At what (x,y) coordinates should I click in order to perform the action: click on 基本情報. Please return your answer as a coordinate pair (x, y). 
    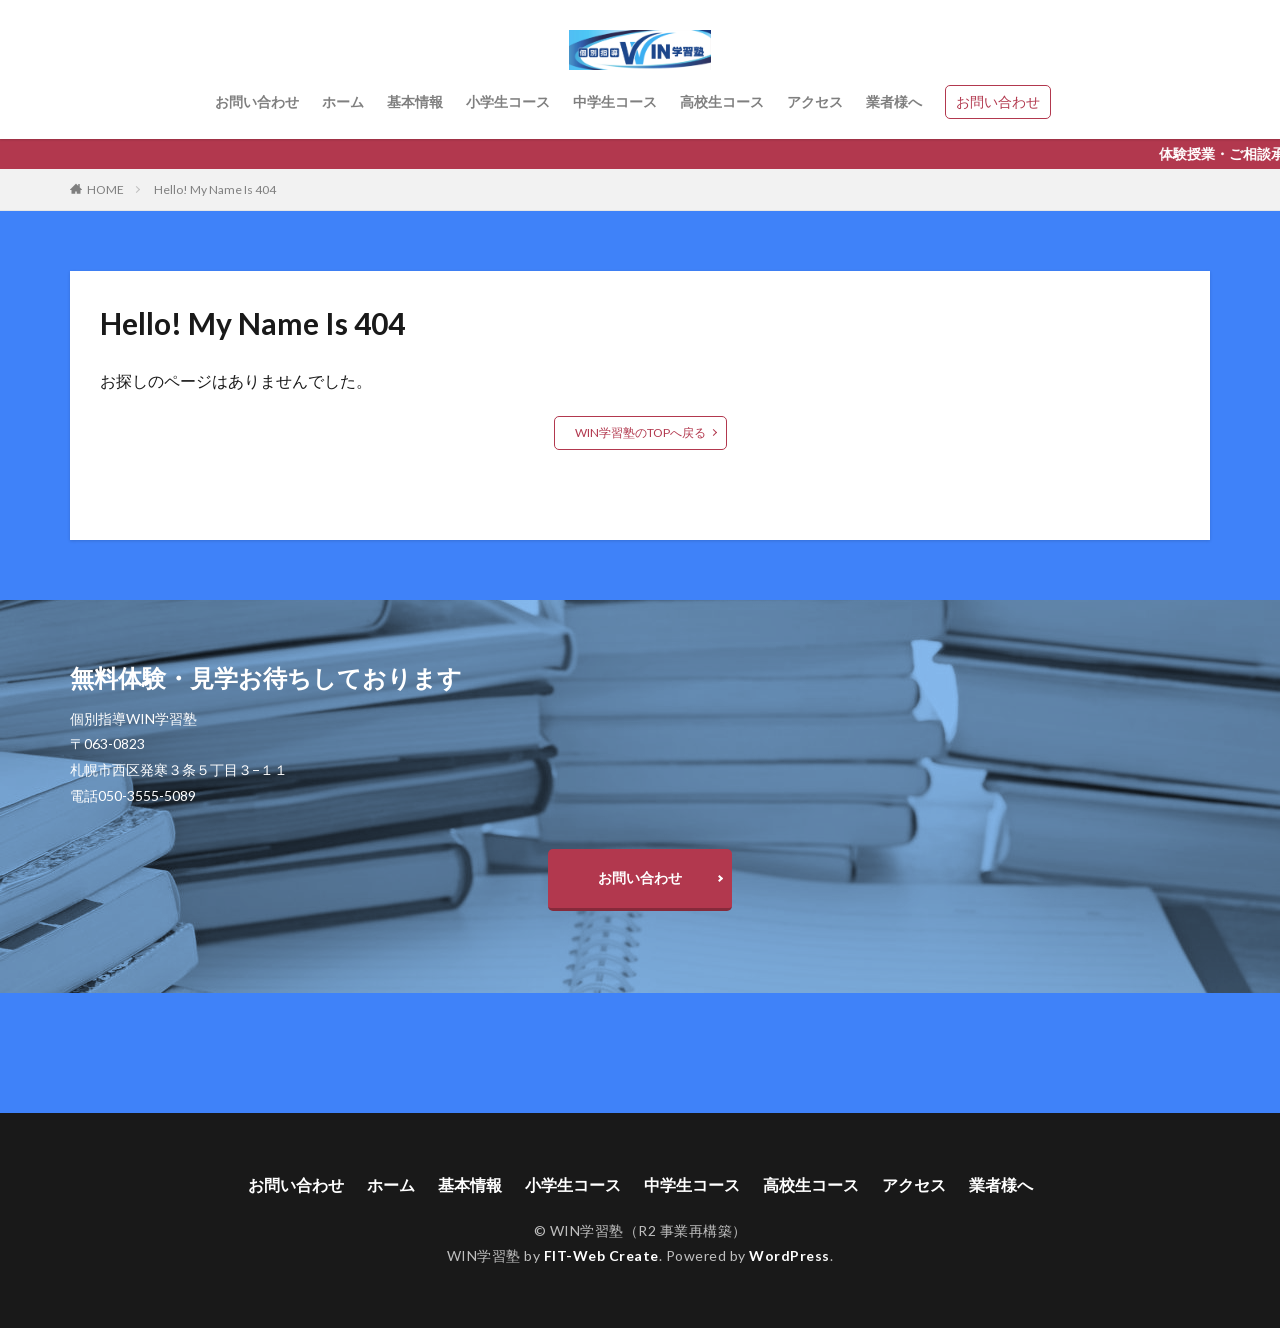
    Looking at the image, I should click on (415, 101).